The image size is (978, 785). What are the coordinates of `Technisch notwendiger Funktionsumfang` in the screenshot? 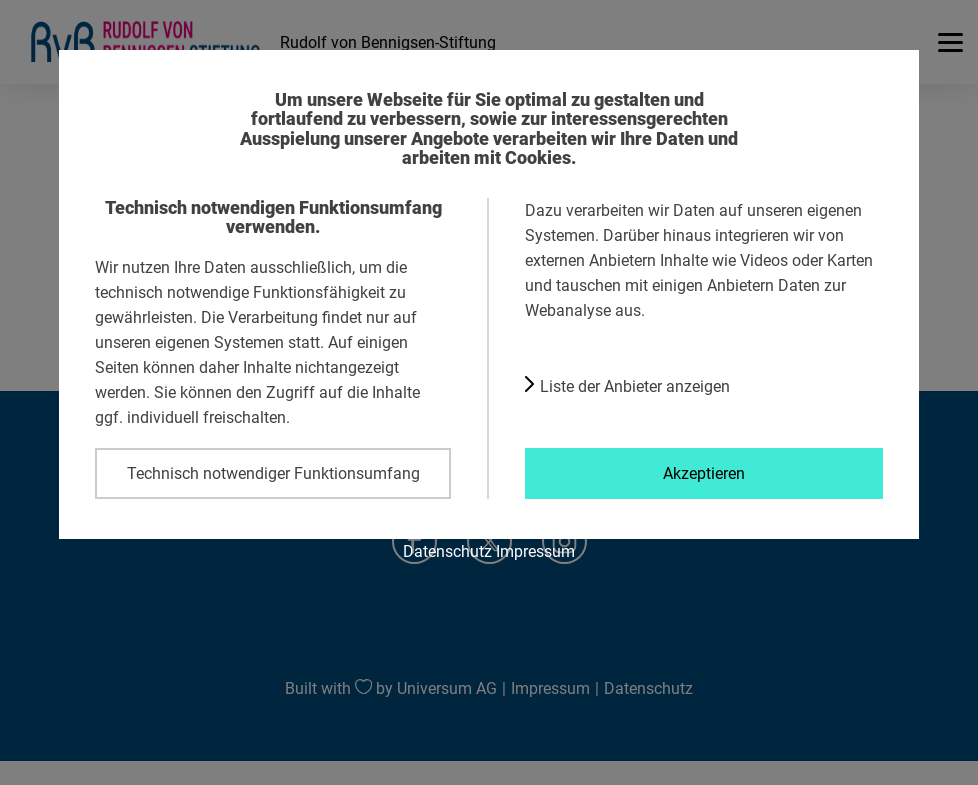 It's located at (273, 473).